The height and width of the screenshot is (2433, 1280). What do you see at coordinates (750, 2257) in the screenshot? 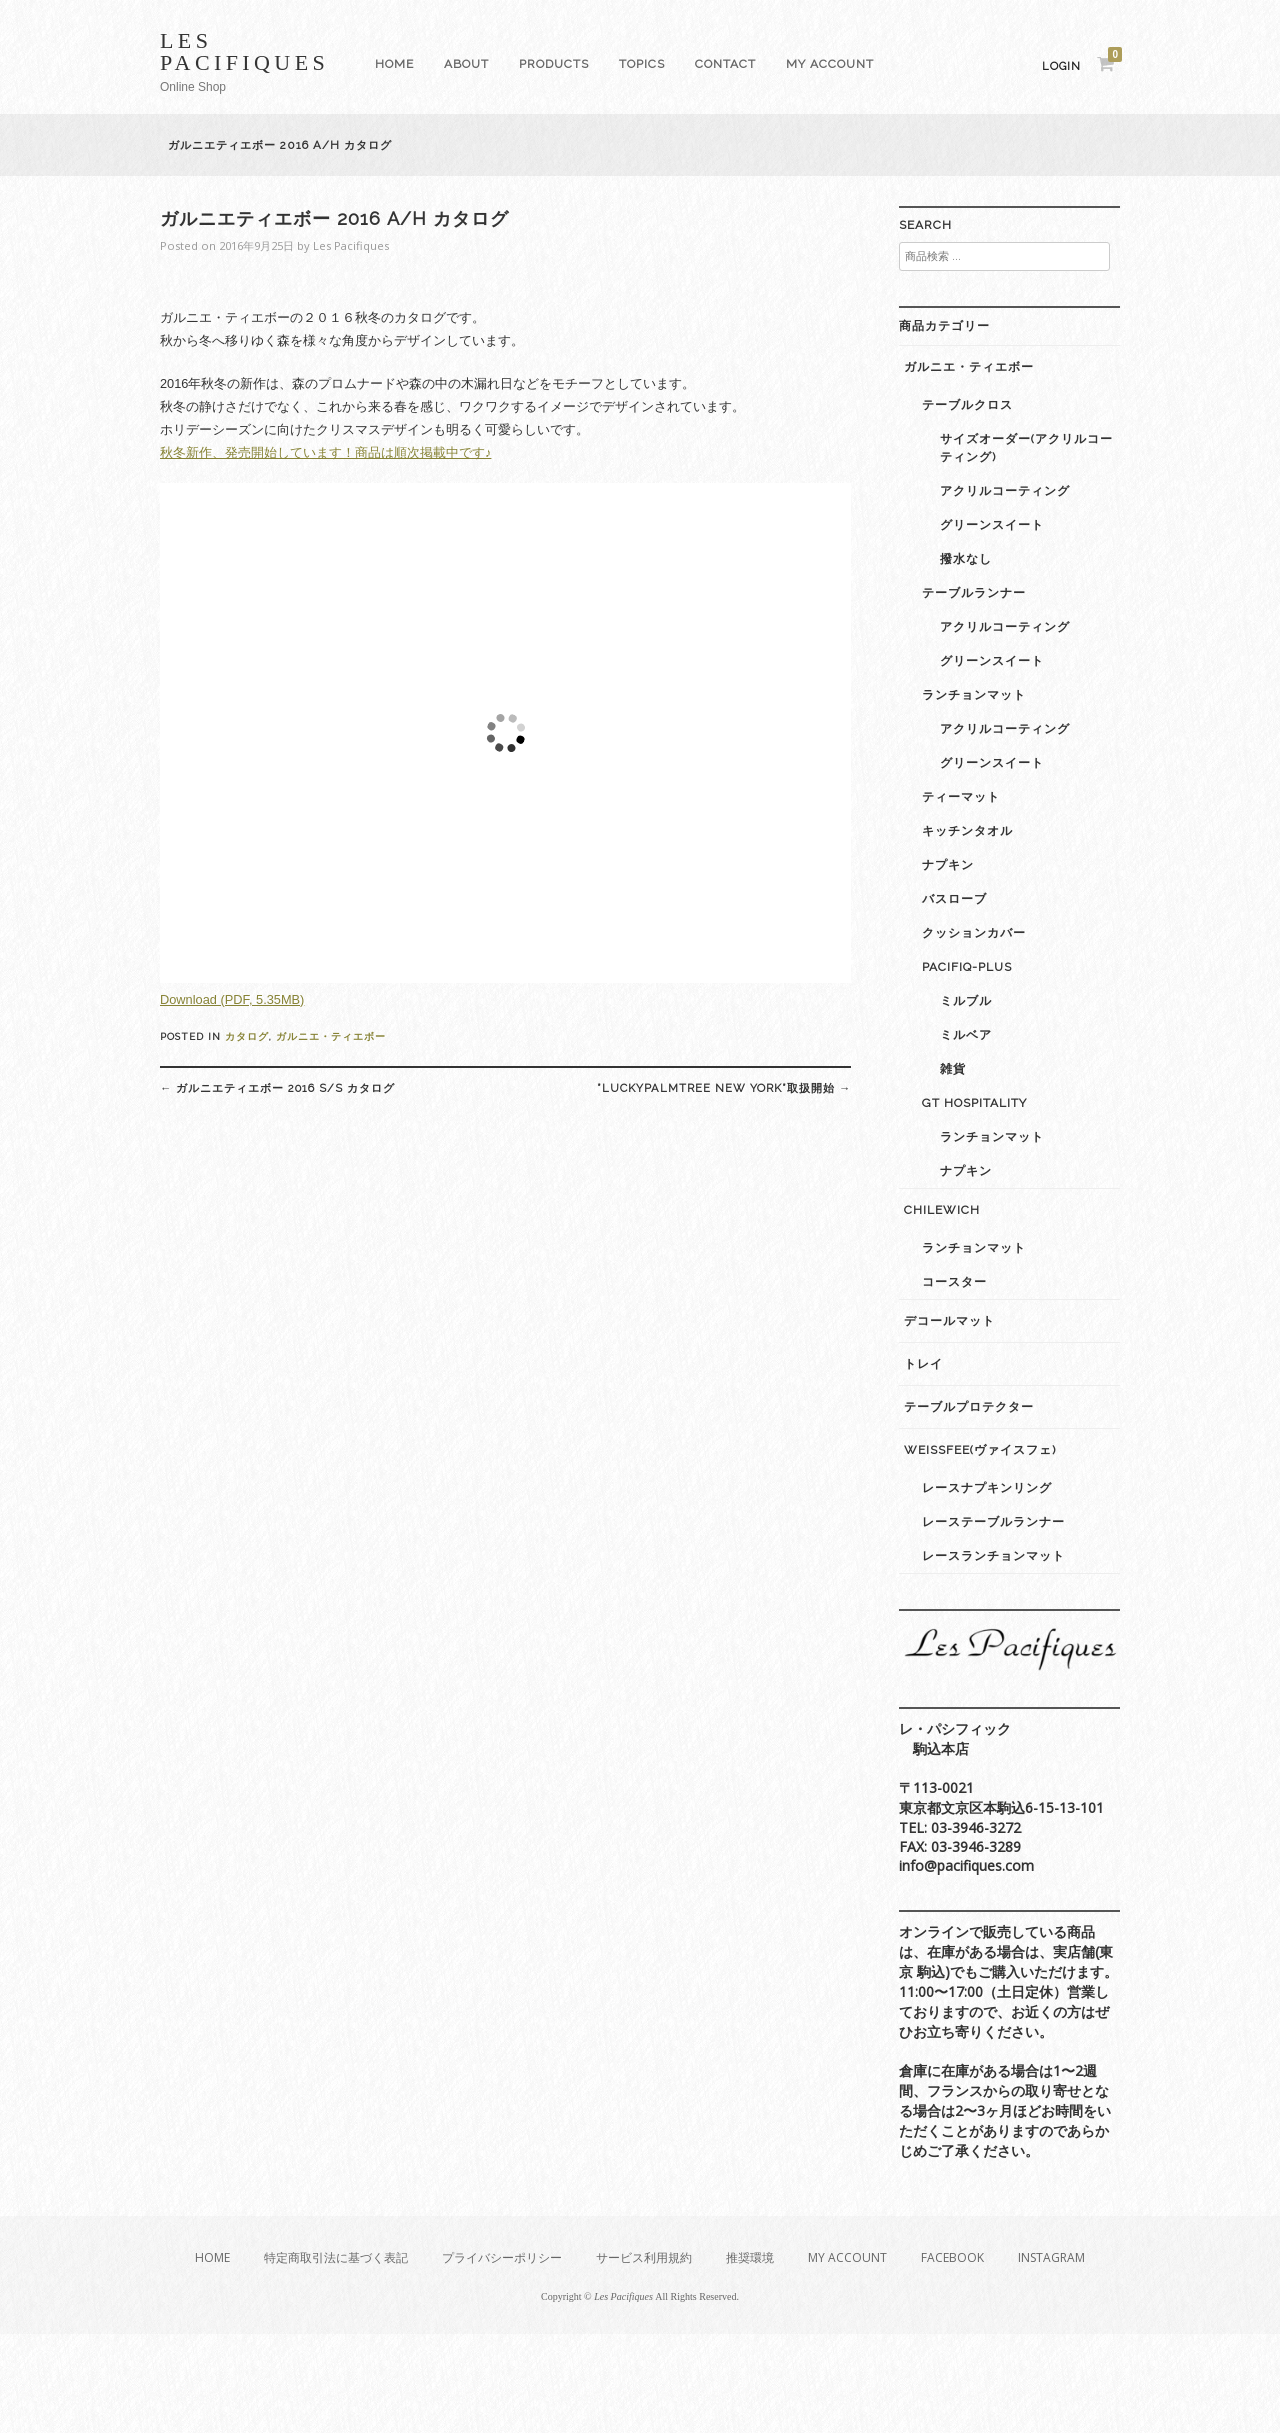
I see `推奨環境` at bounding box center [750, 2257].